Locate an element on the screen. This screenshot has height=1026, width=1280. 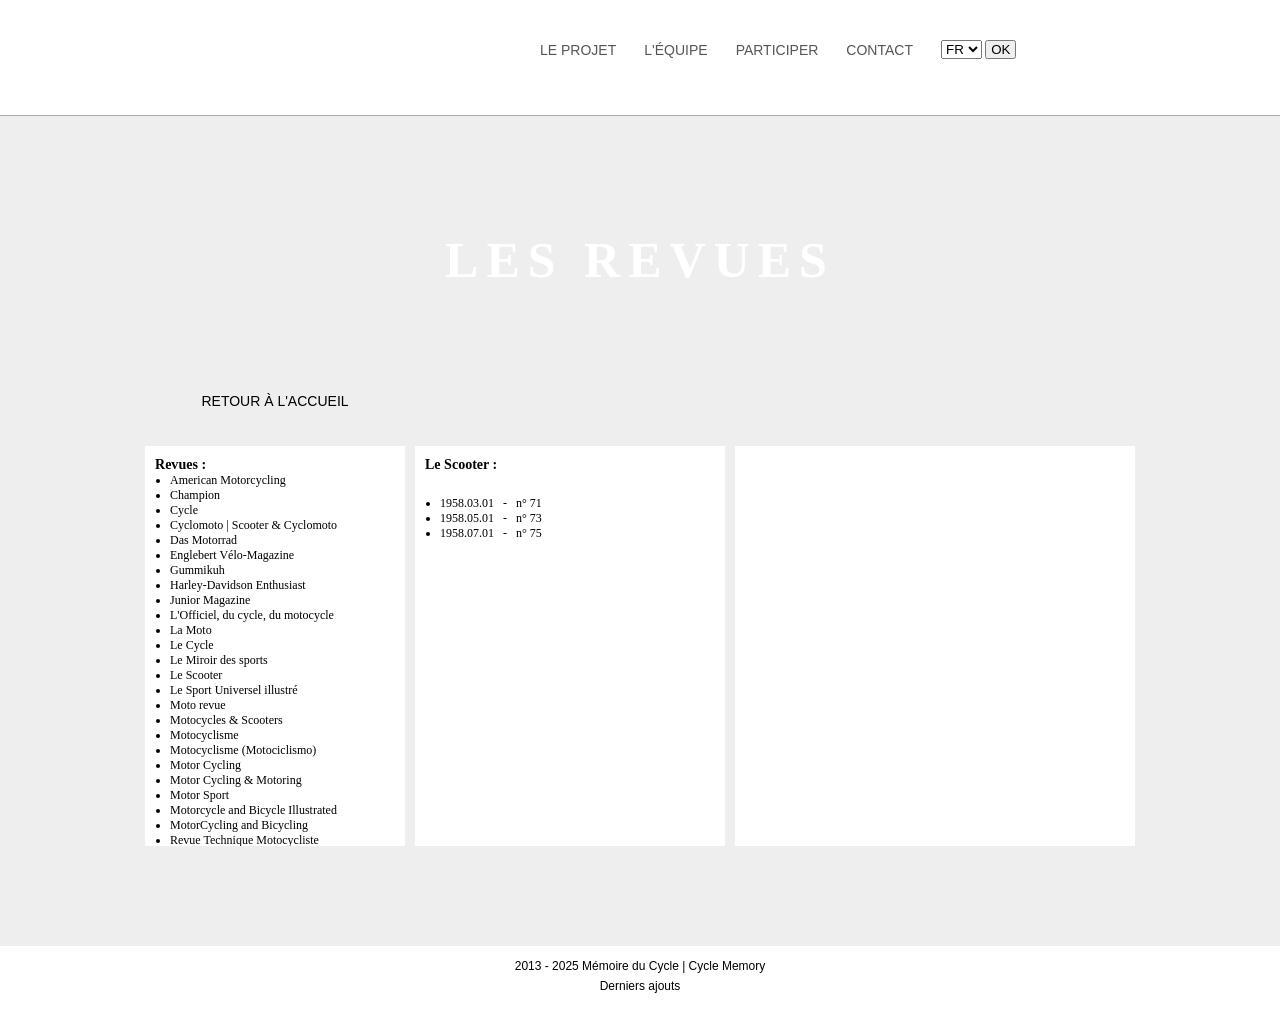
Contact is located at coordinates (879, 50).